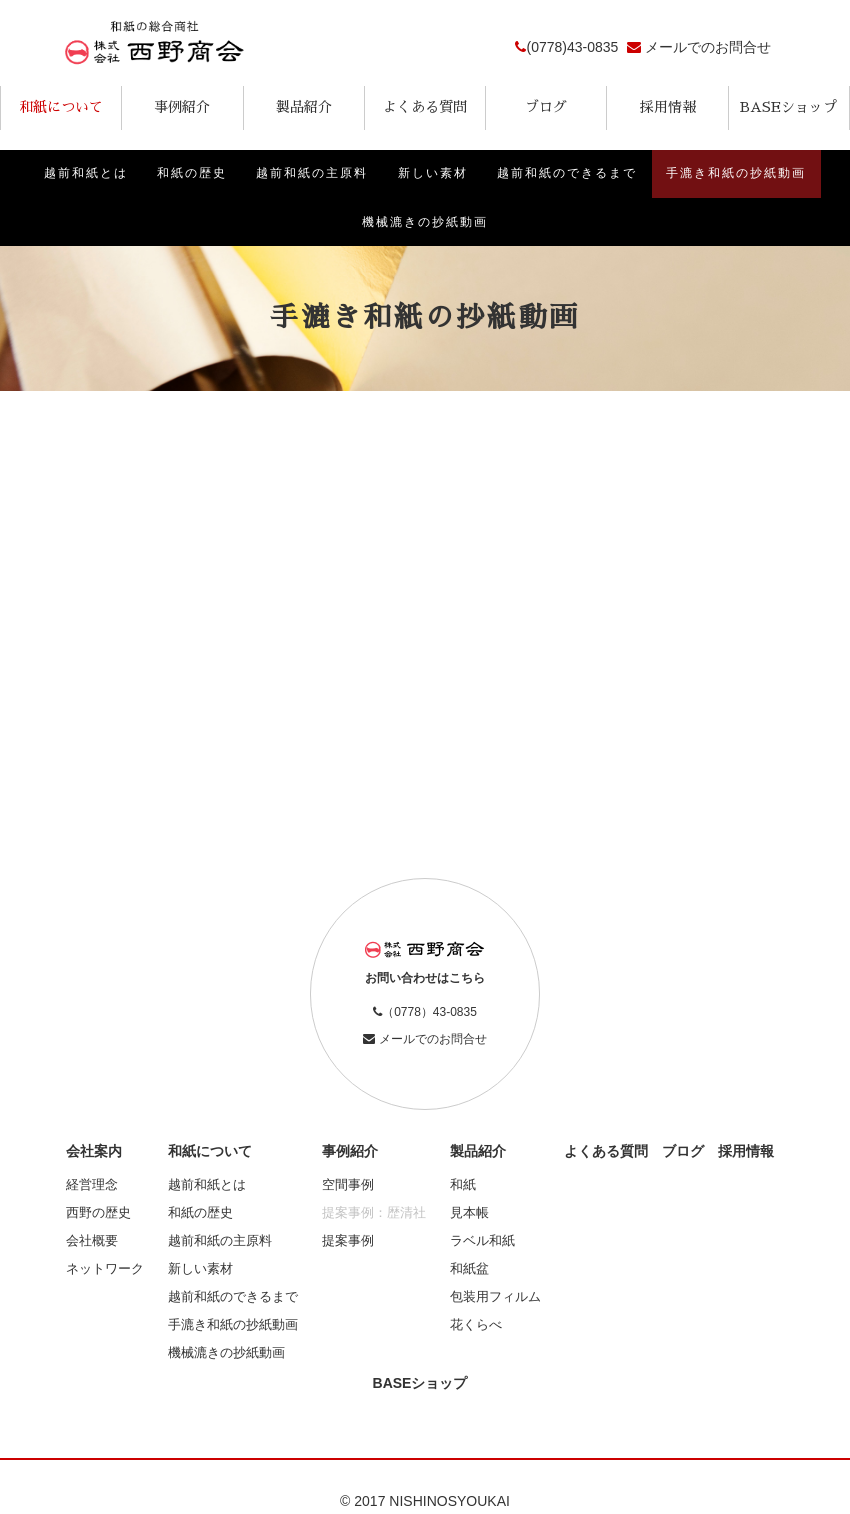  What do you see at coordinates (84, 174) in the screenshot?
I see `越前和紙とは` at bounding box center [84, 174].